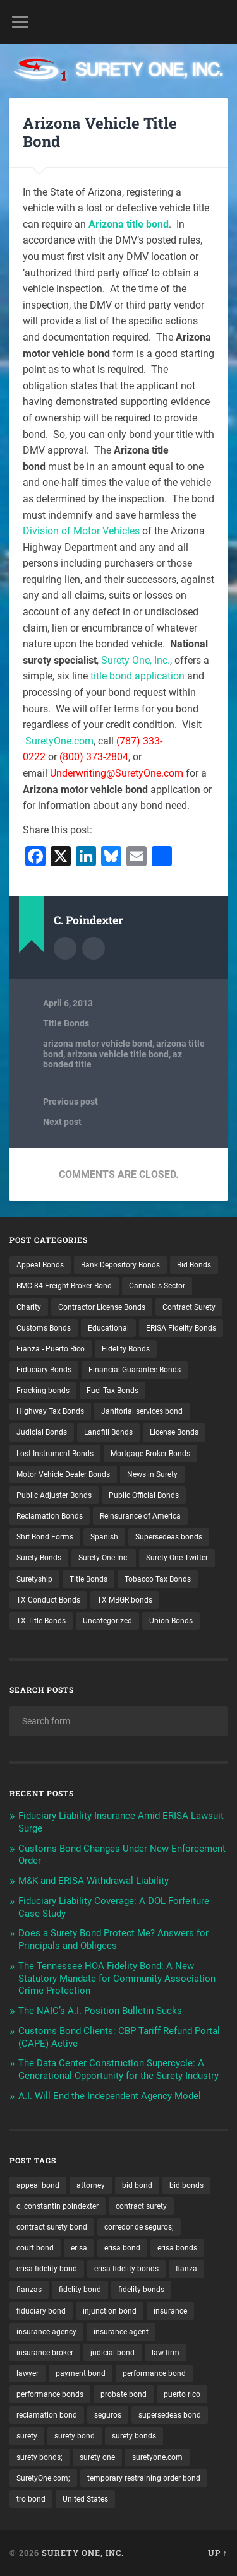 The image size is (237, 2576). I want to click on TX Conduct Bonds [TX Conduct Bonds (1 item)], so click(48, 1600).